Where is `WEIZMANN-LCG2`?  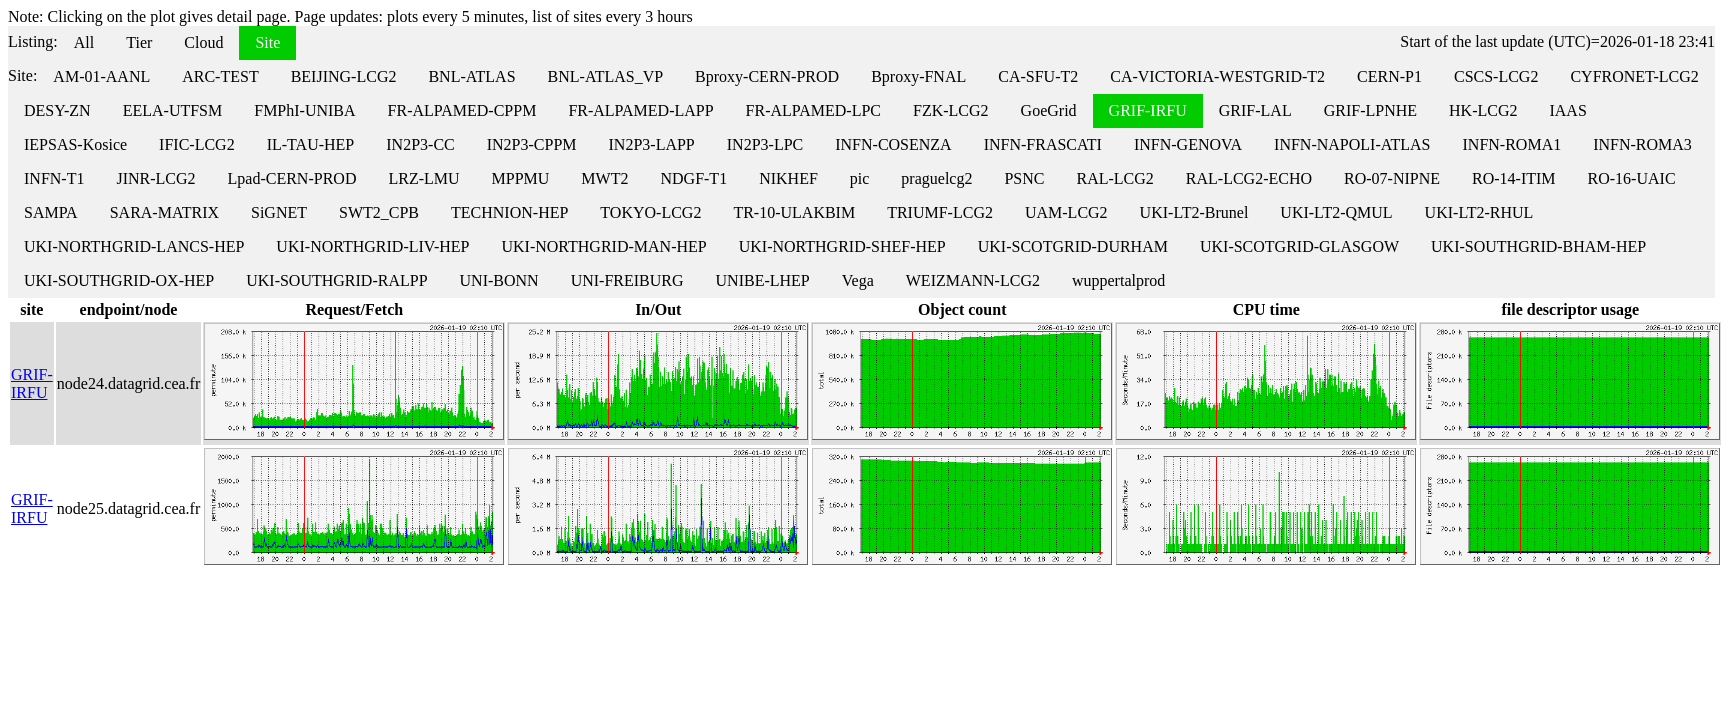
WEIZMANN-LCG2 is located at coordinates (973, 280).